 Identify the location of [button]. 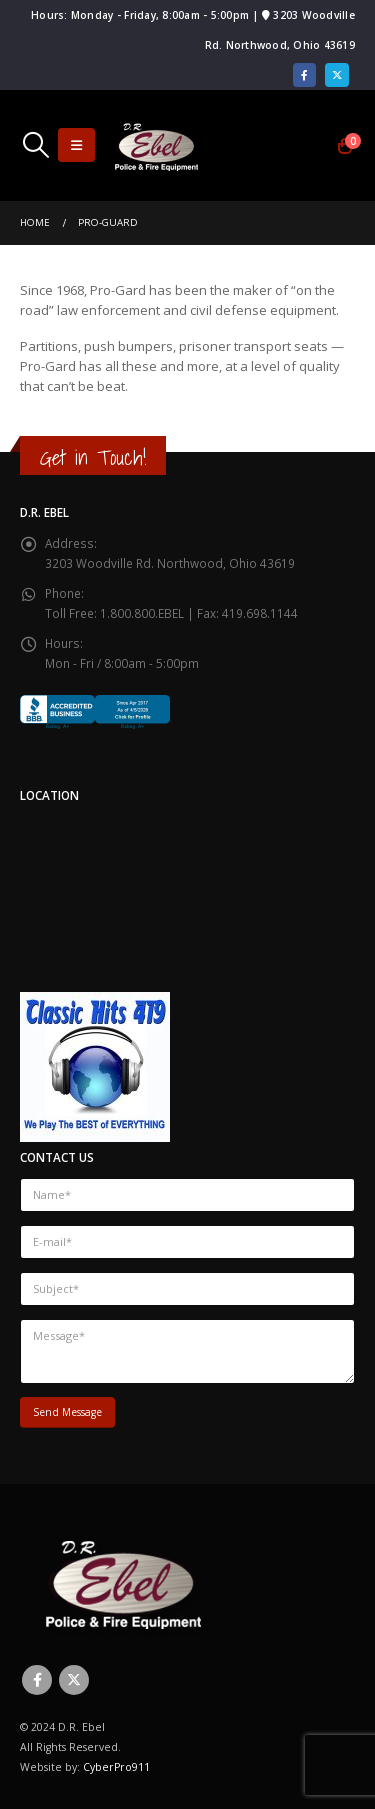
(35, 145).